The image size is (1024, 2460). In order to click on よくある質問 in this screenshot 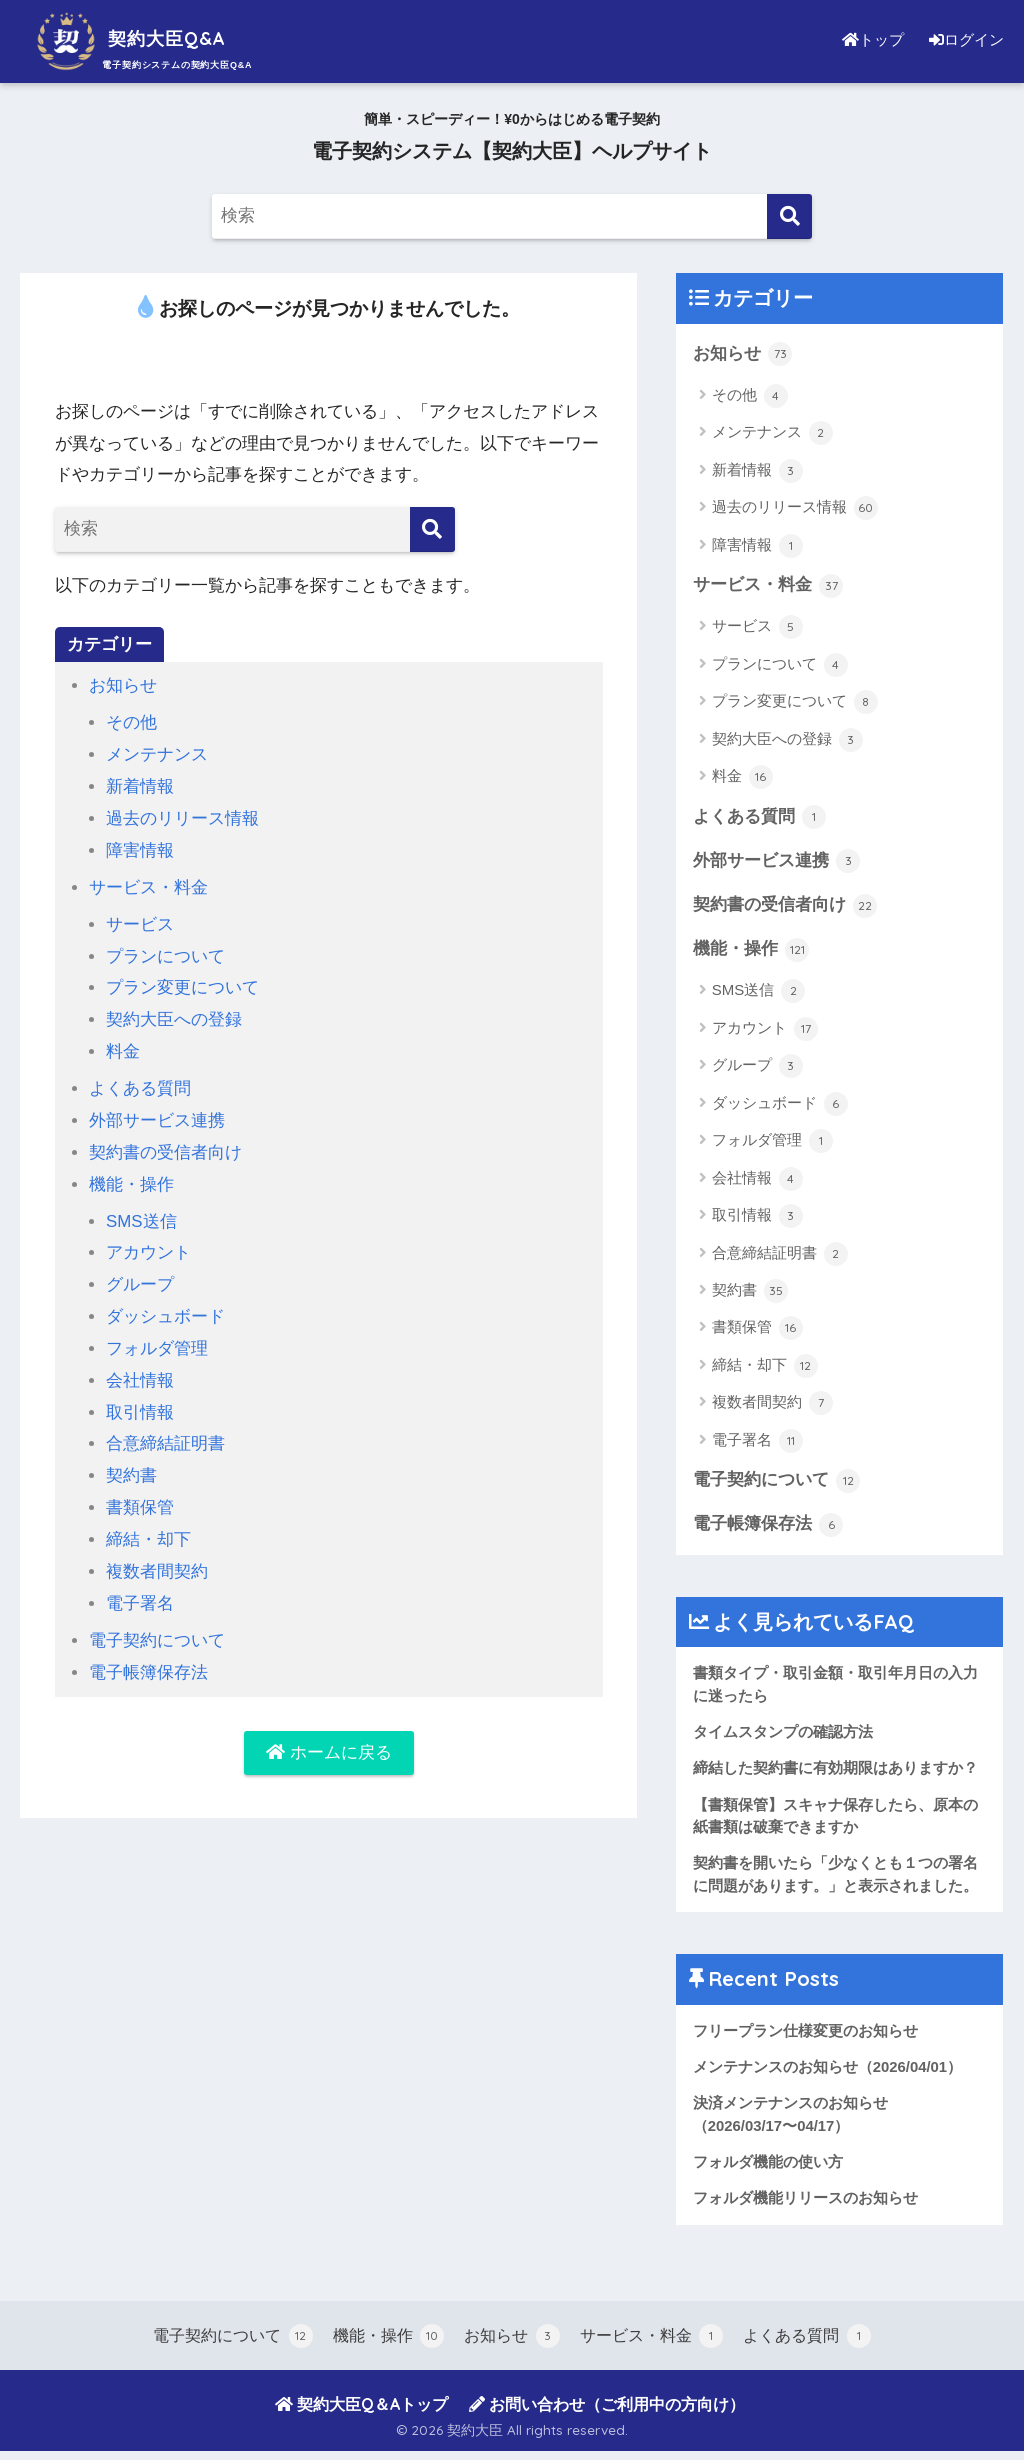, I will do `click(140, 1082)`.